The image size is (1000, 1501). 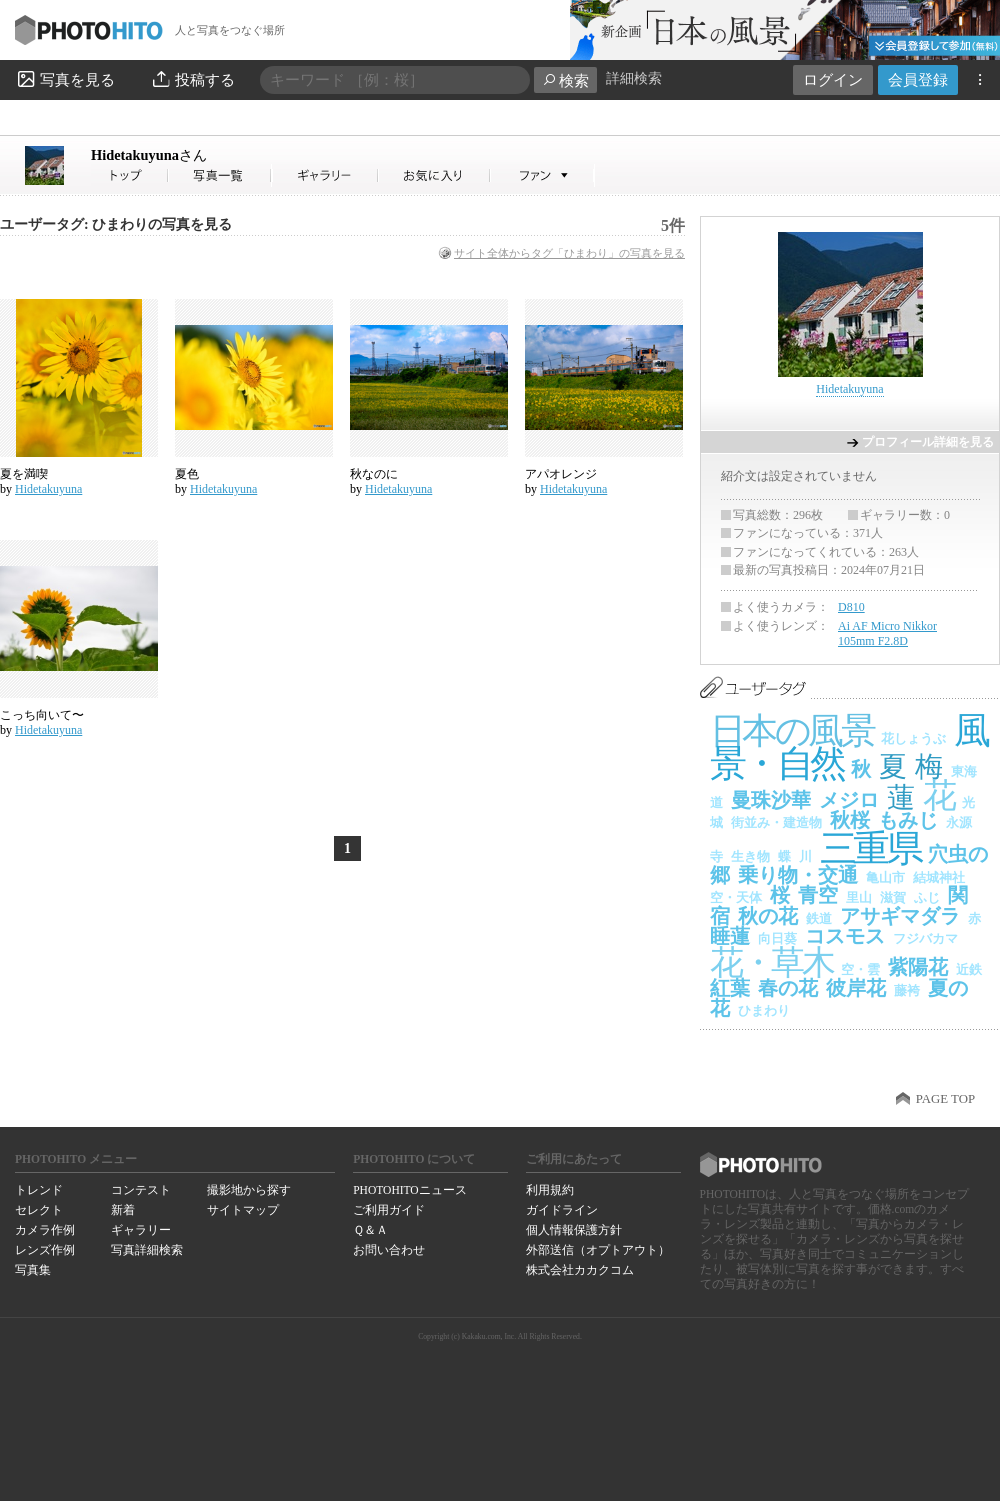 What do you see at coordinates (939, 877) in the screenshot?
I see `結城神社` at bounding box center [939, 877].